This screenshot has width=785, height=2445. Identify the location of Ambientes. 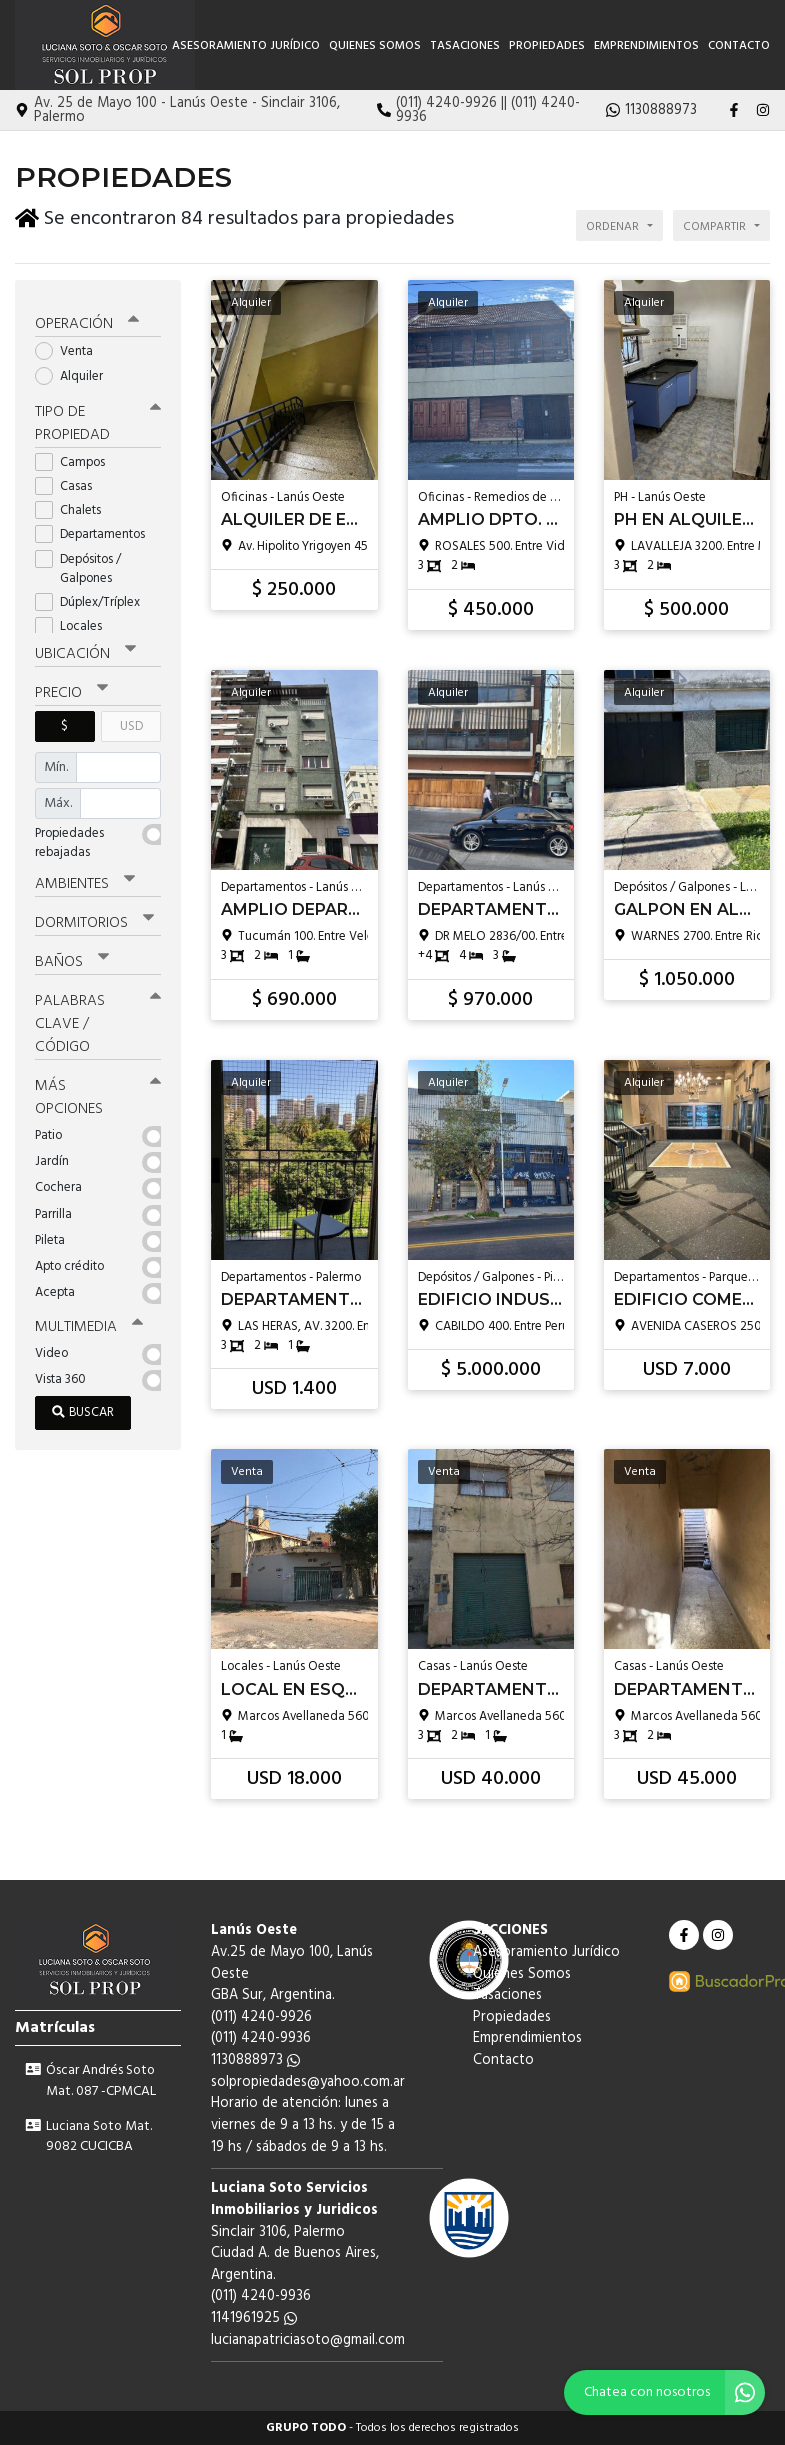
(85, 880).